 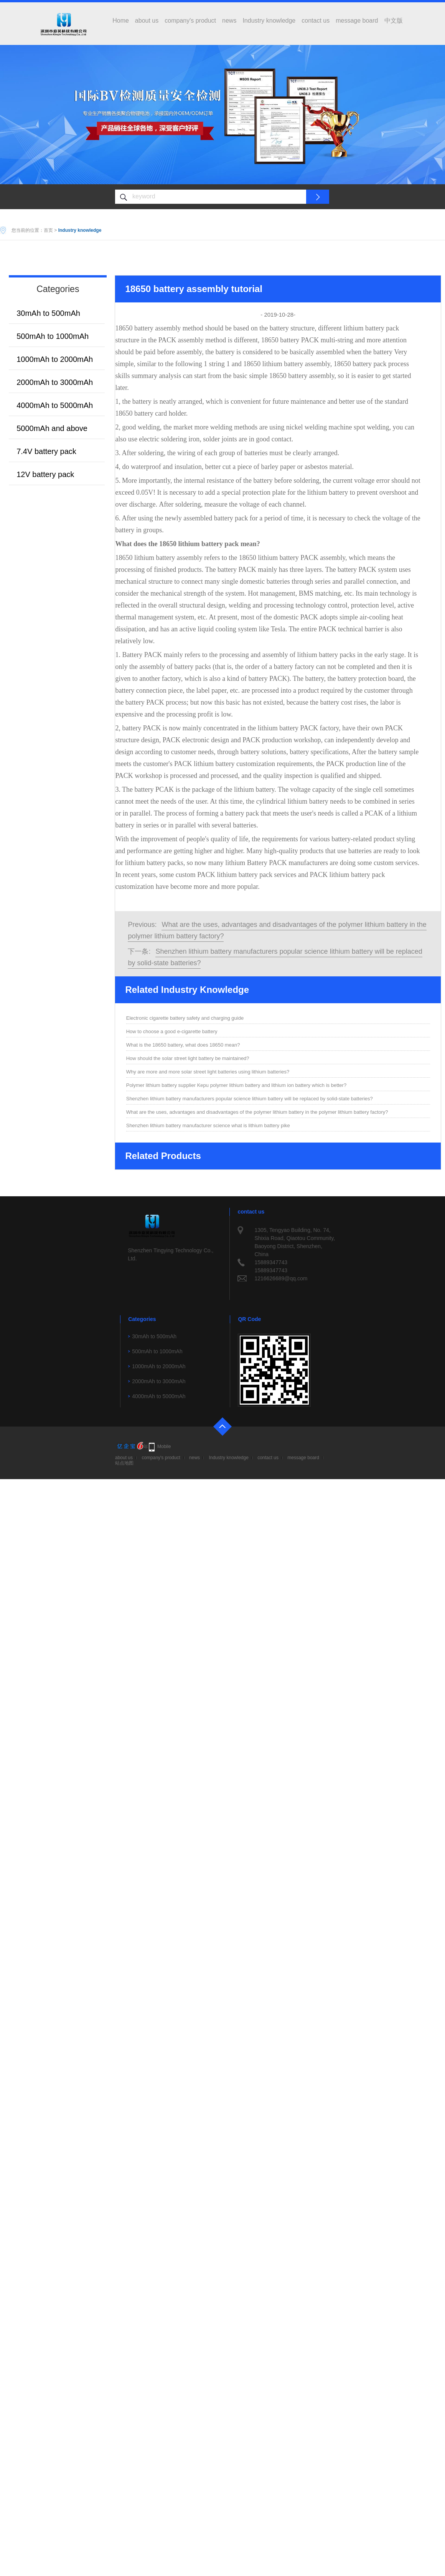 I want to click on company's product, so click(x=190, y=20).